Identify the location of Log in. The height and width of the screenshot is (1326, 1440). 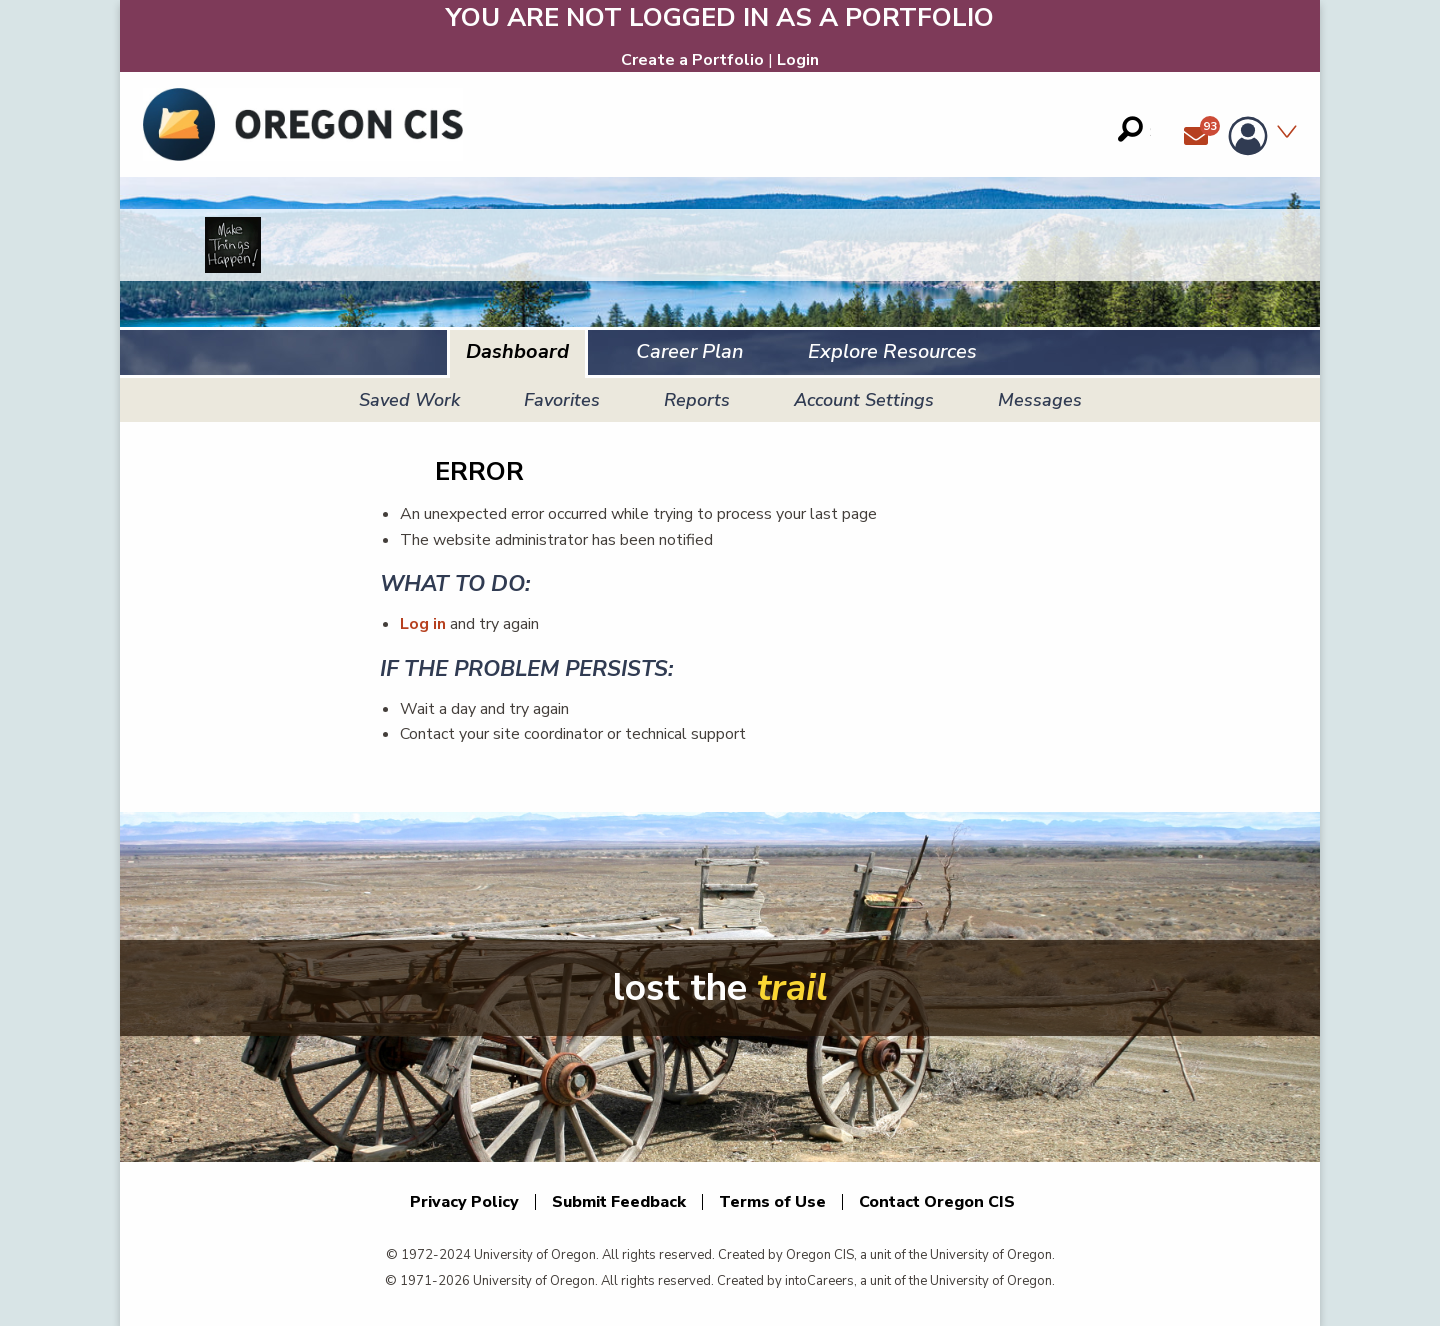
(423, 624).